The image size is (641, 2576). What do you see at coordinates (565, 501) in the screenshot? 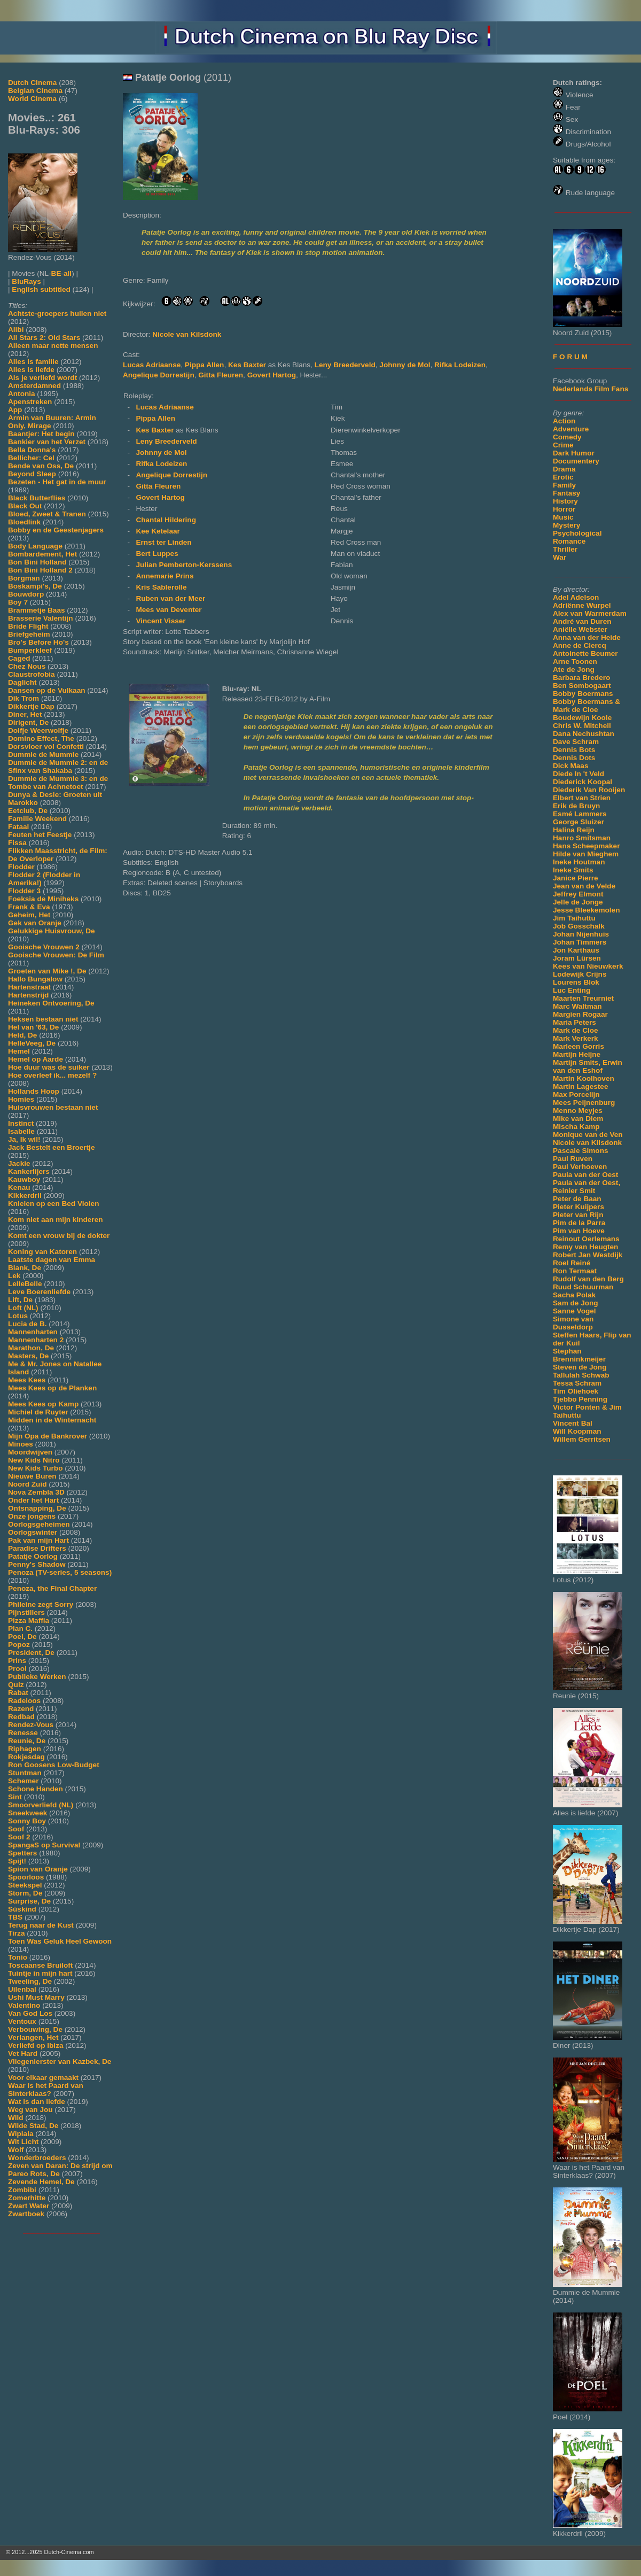
I see `History` at bounding box center [565, 501].